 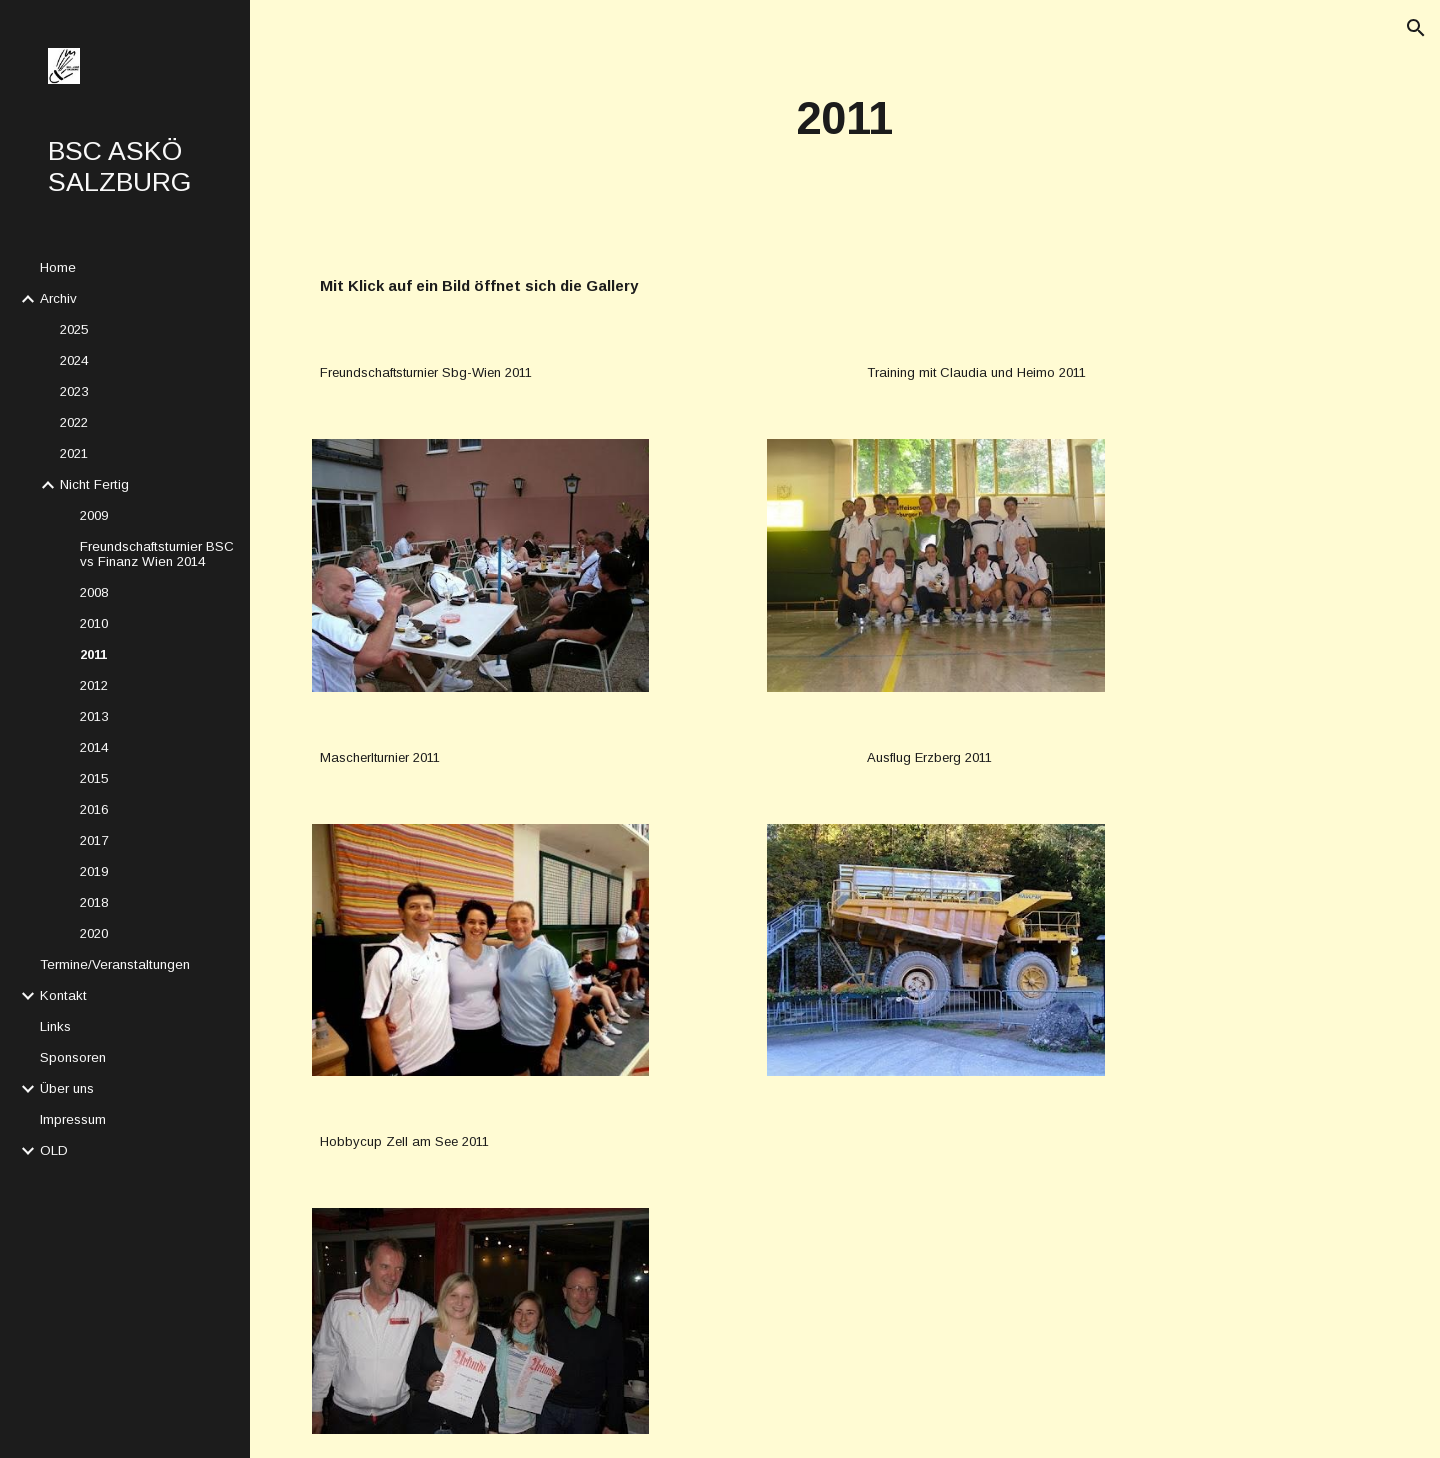 I want to click on Impressum [link], so click(x=73, y=1119).